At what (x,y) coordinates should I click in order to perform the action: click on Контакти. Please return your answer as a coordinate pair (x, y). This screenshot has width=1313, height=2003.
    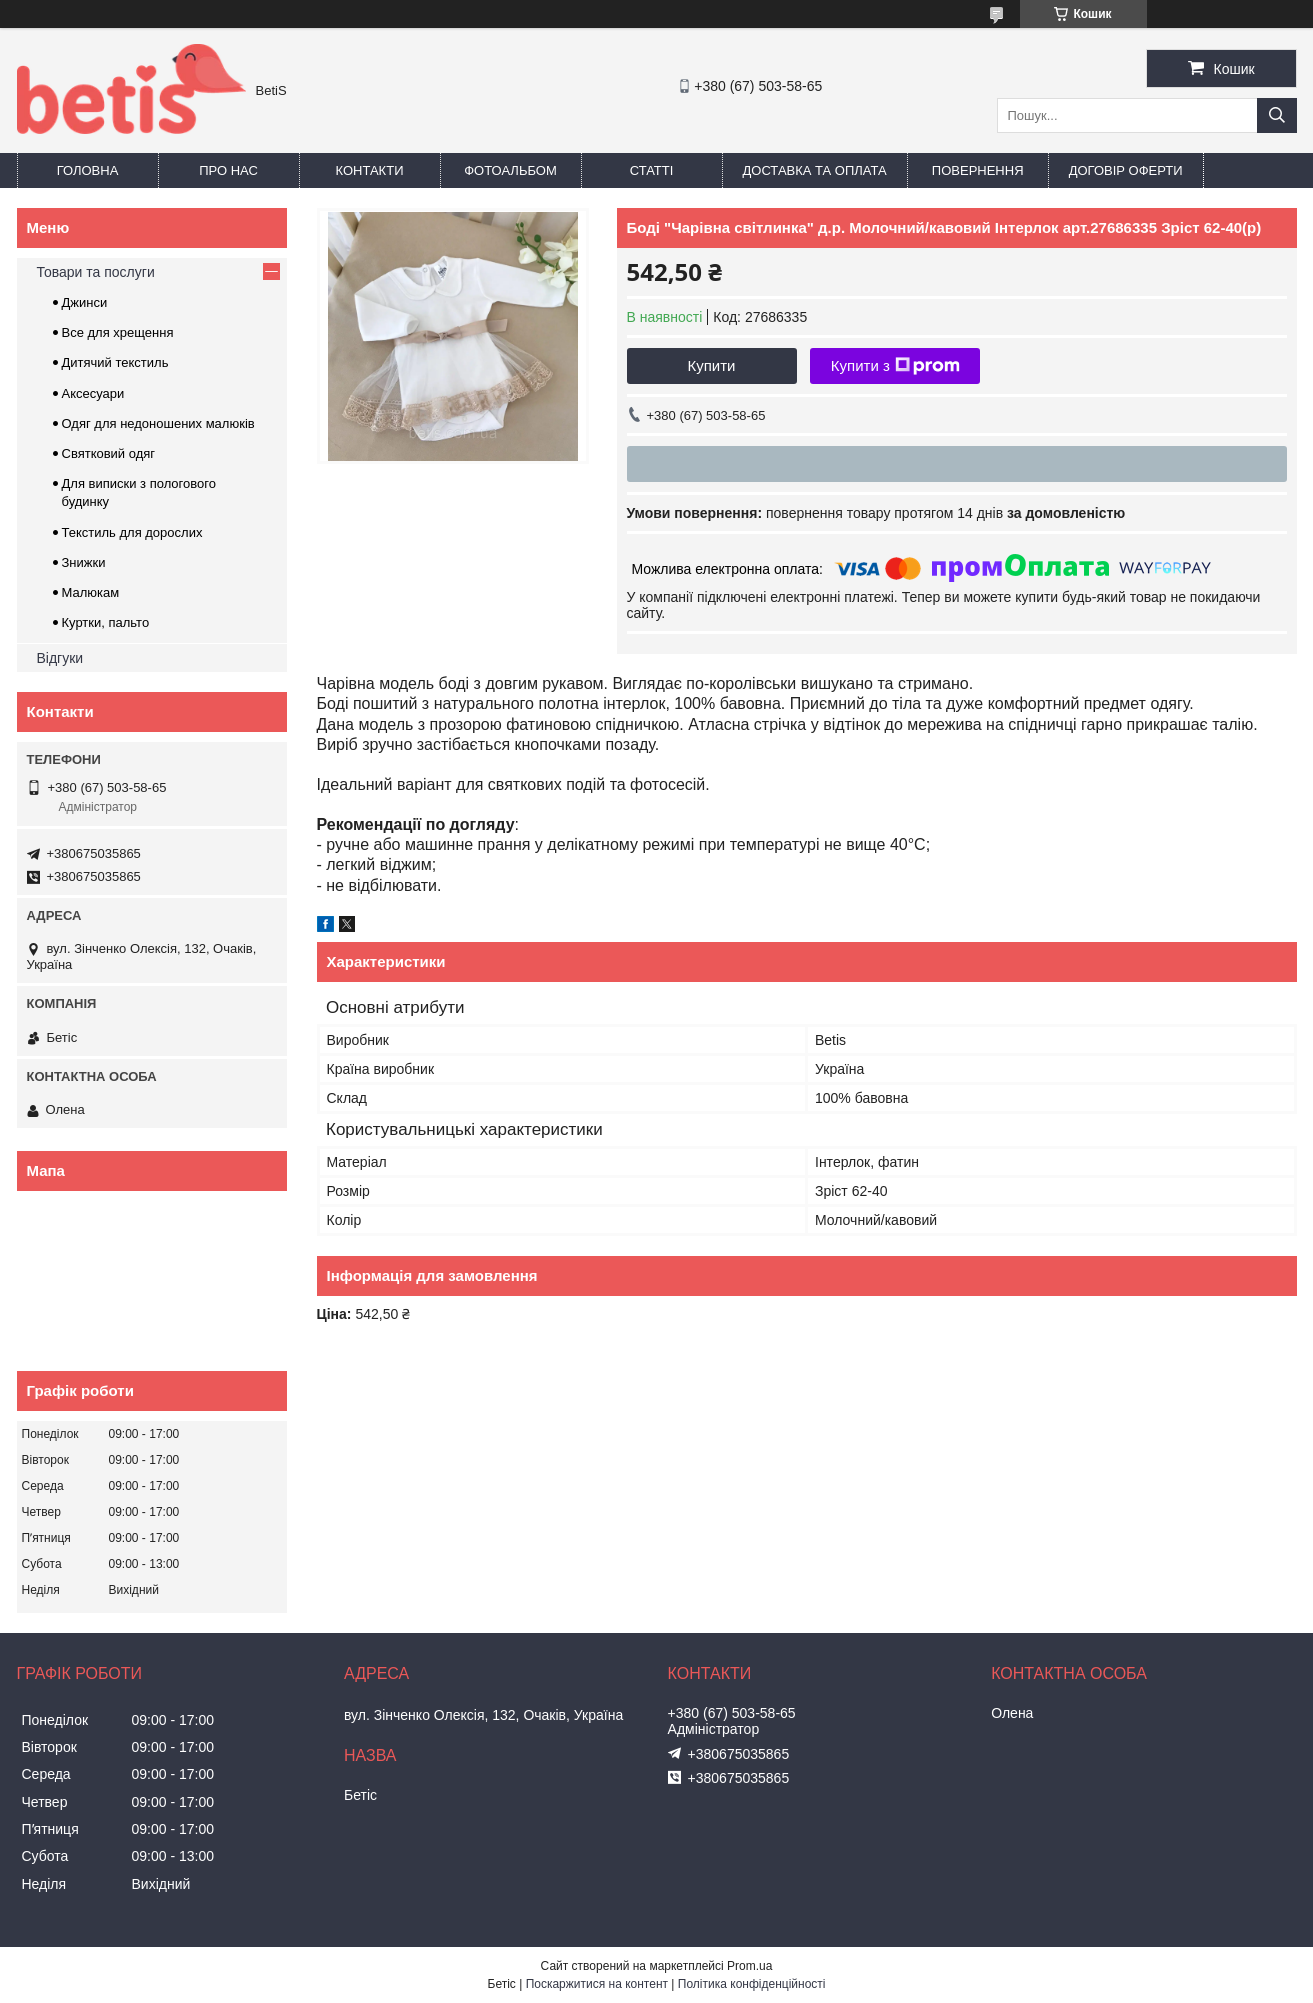
    Looking at the image, I should click on (370, 170).